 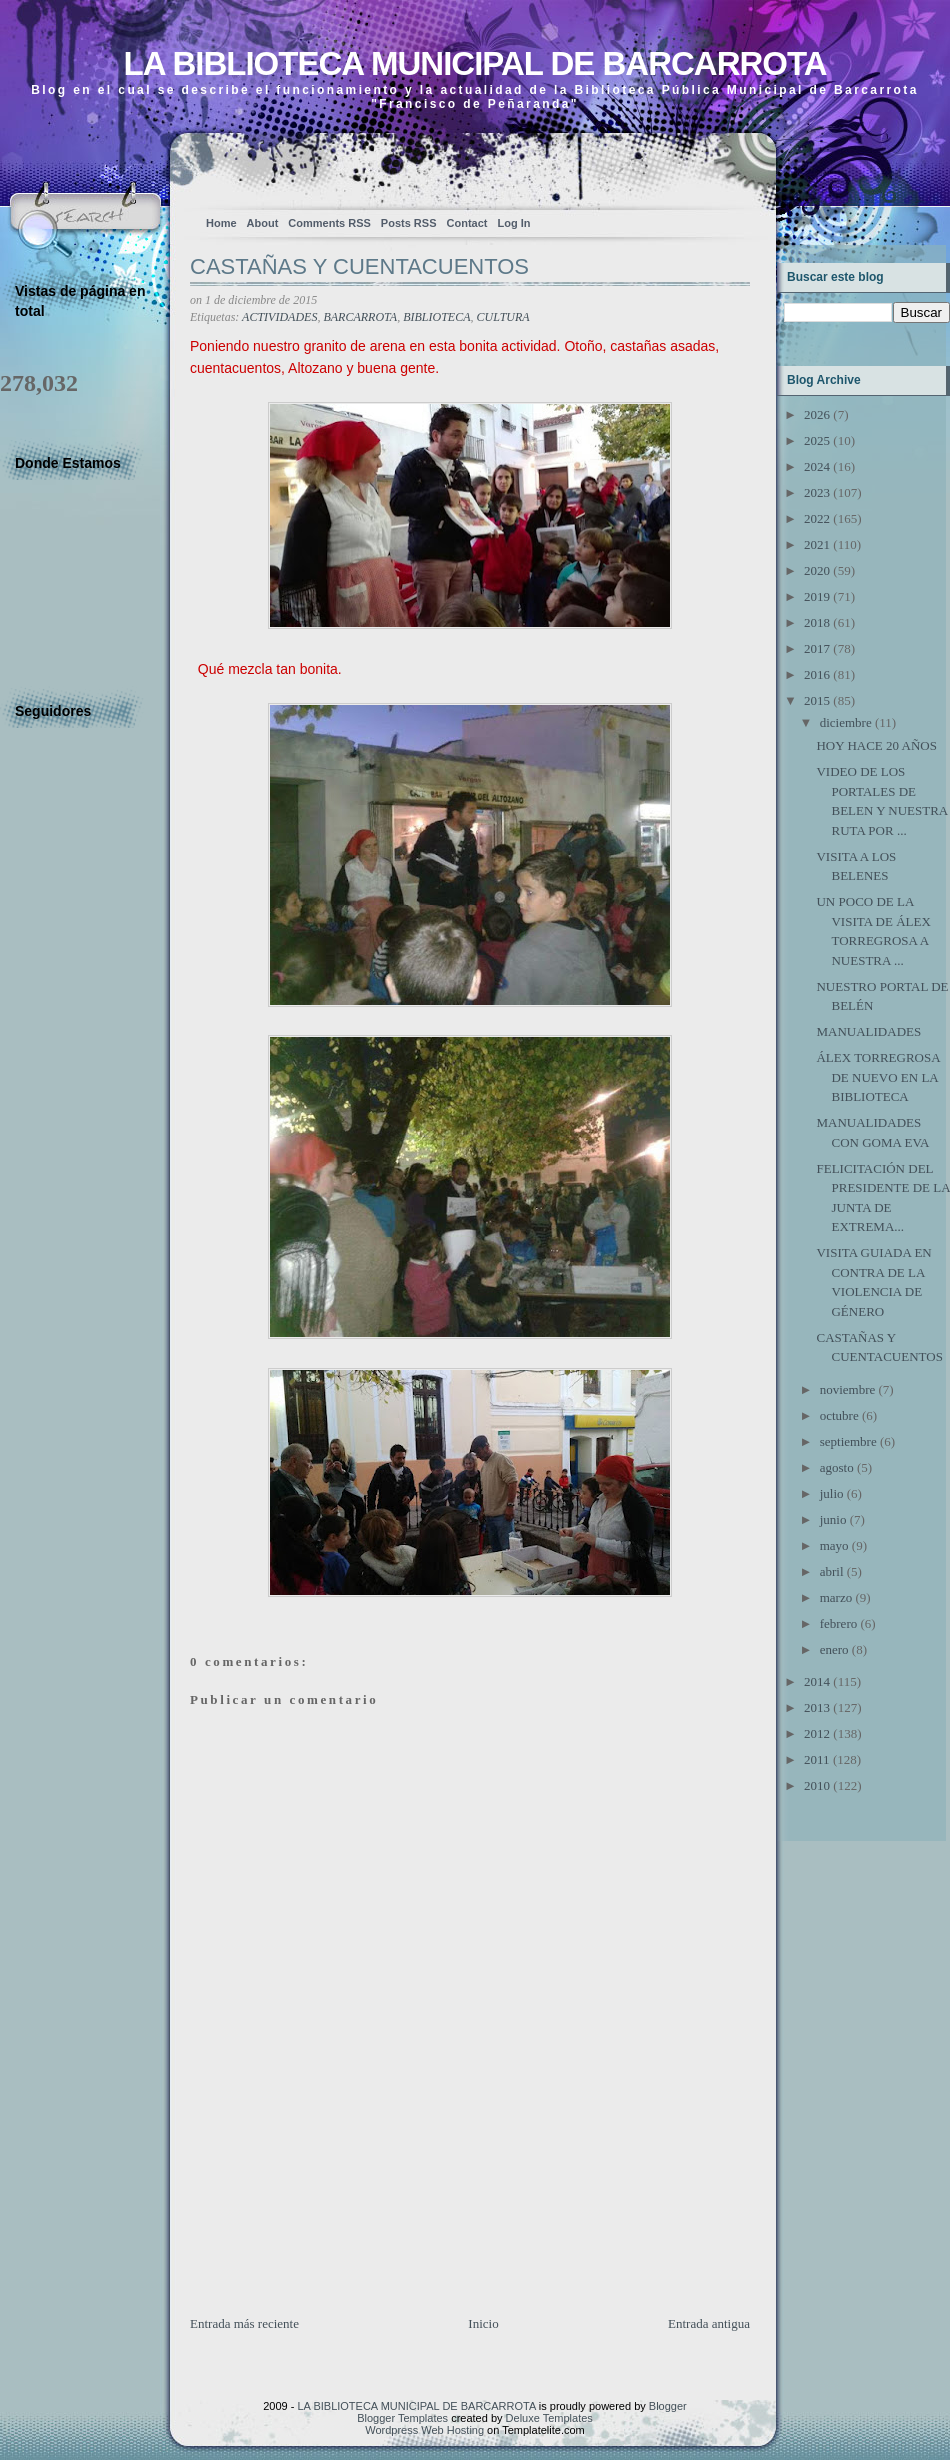 I want to click on MANUALIDADES, so click(x=868, y=1031).